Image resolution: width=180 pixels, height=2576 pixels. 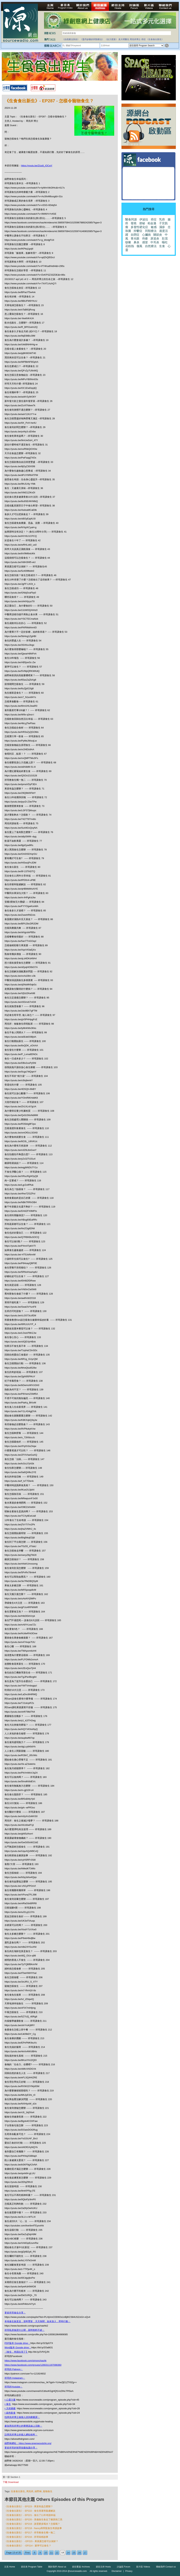 What do you see at coordinates (135, 238) in the screenshot?
I see `青光眼` at bounding box center [135, 238].